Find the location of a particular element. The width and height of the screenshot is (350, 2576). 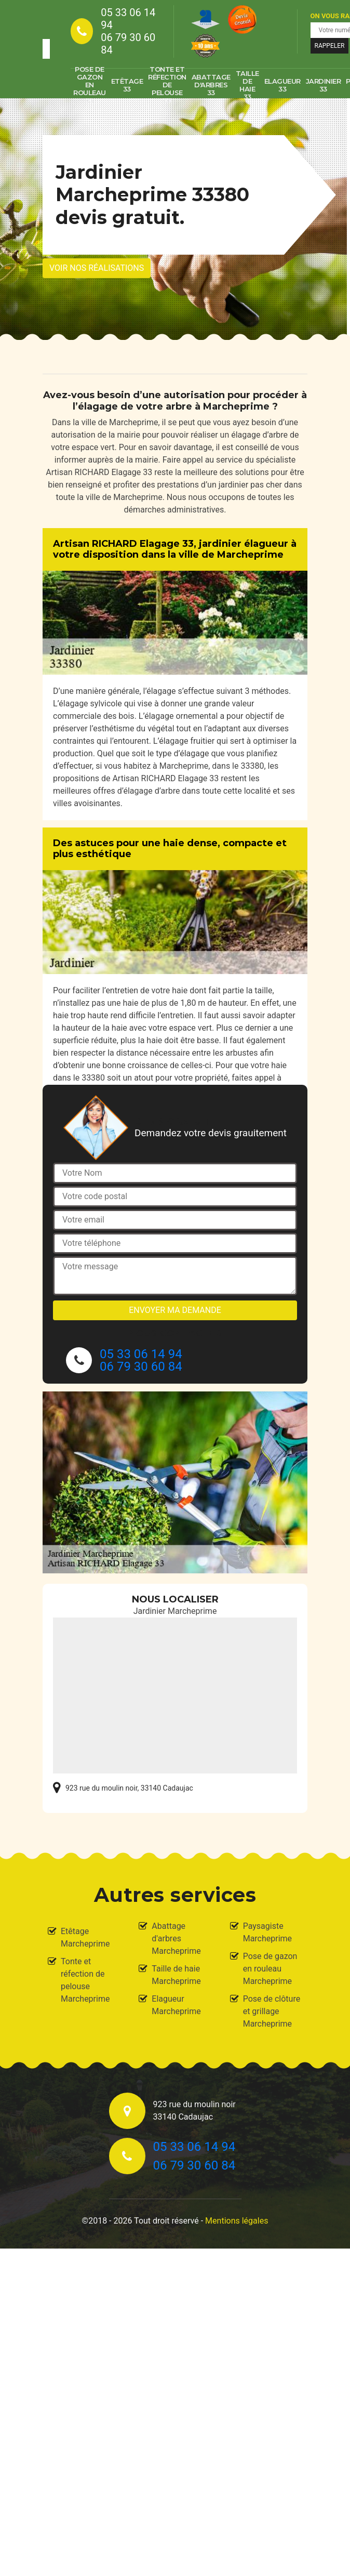

Paysagiste Marcheprime is located at coordinates (267, 1932).